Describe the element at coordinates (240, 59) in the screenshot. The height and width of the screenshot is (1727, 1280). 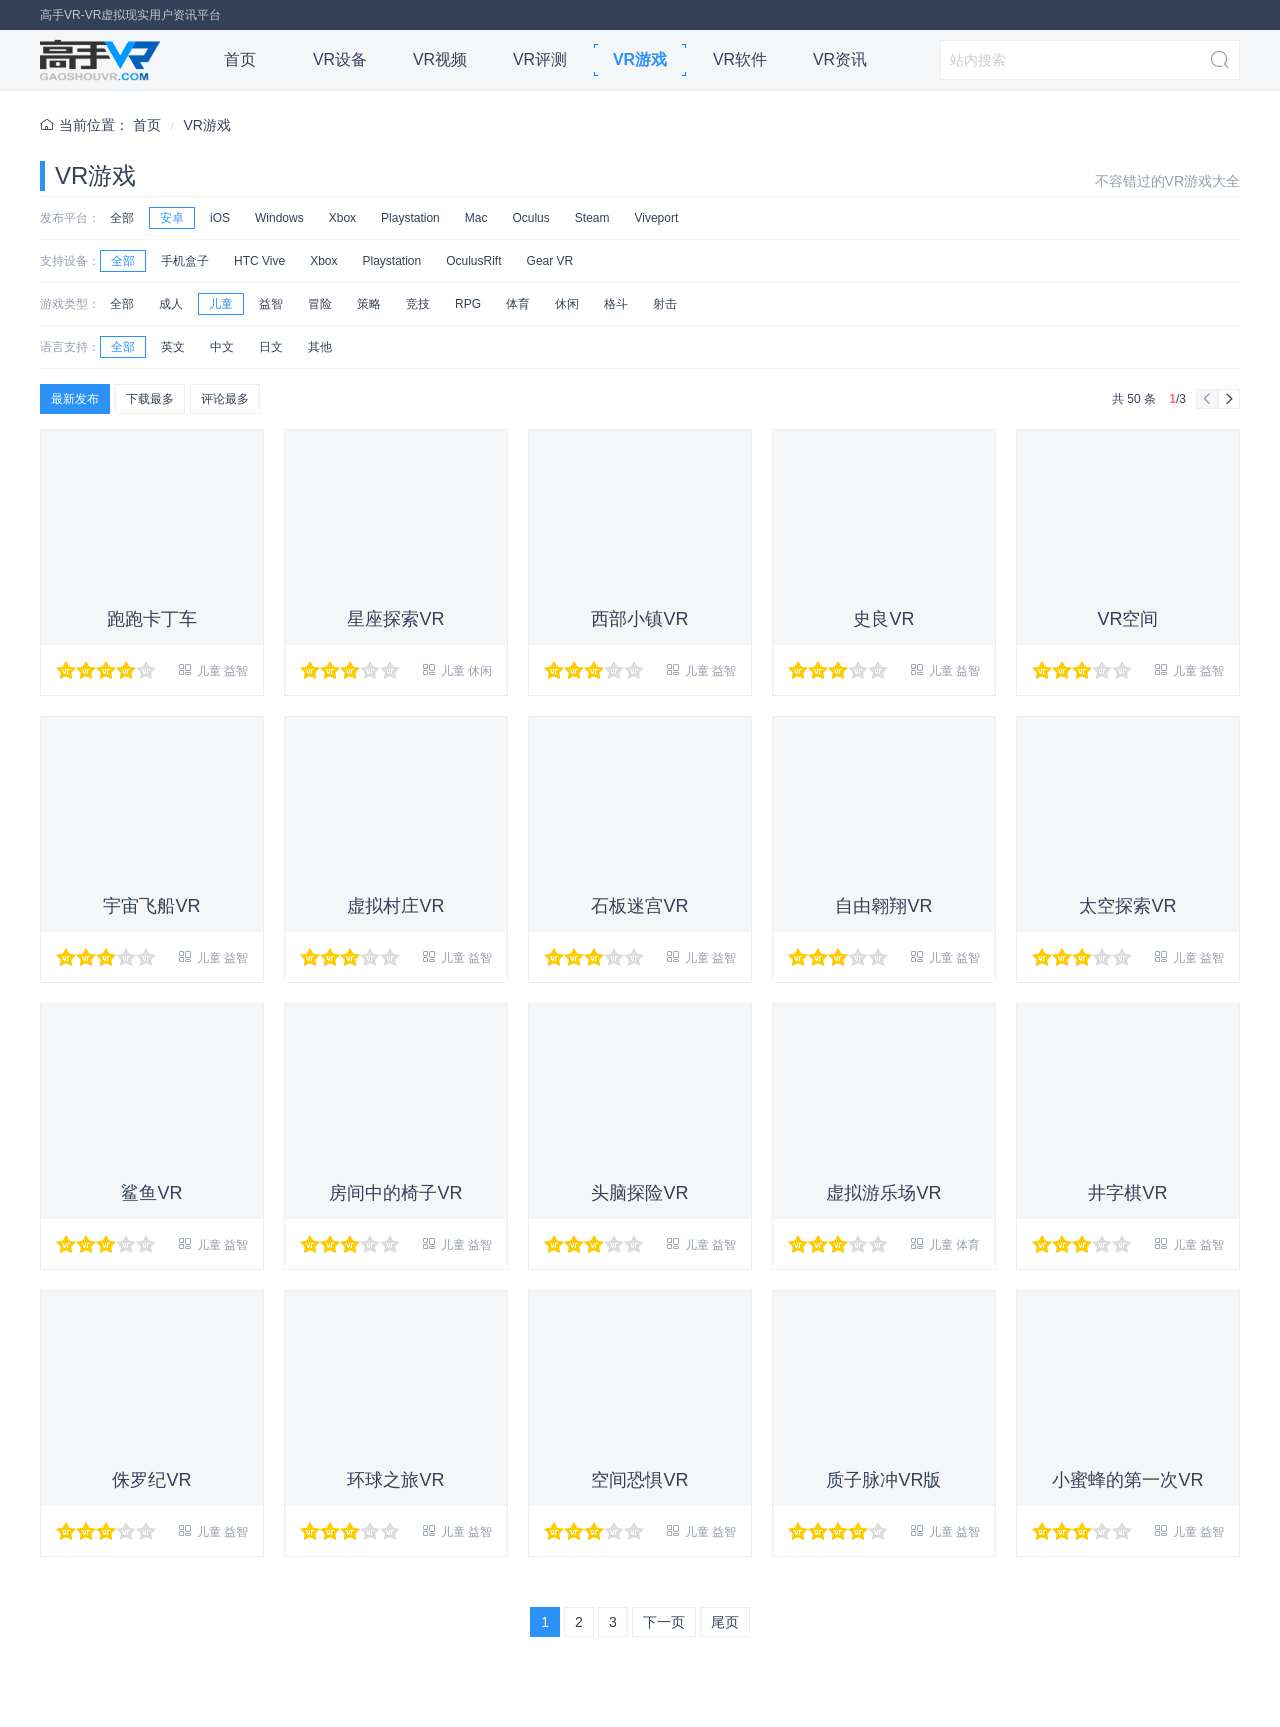
I see `首页` at that location.